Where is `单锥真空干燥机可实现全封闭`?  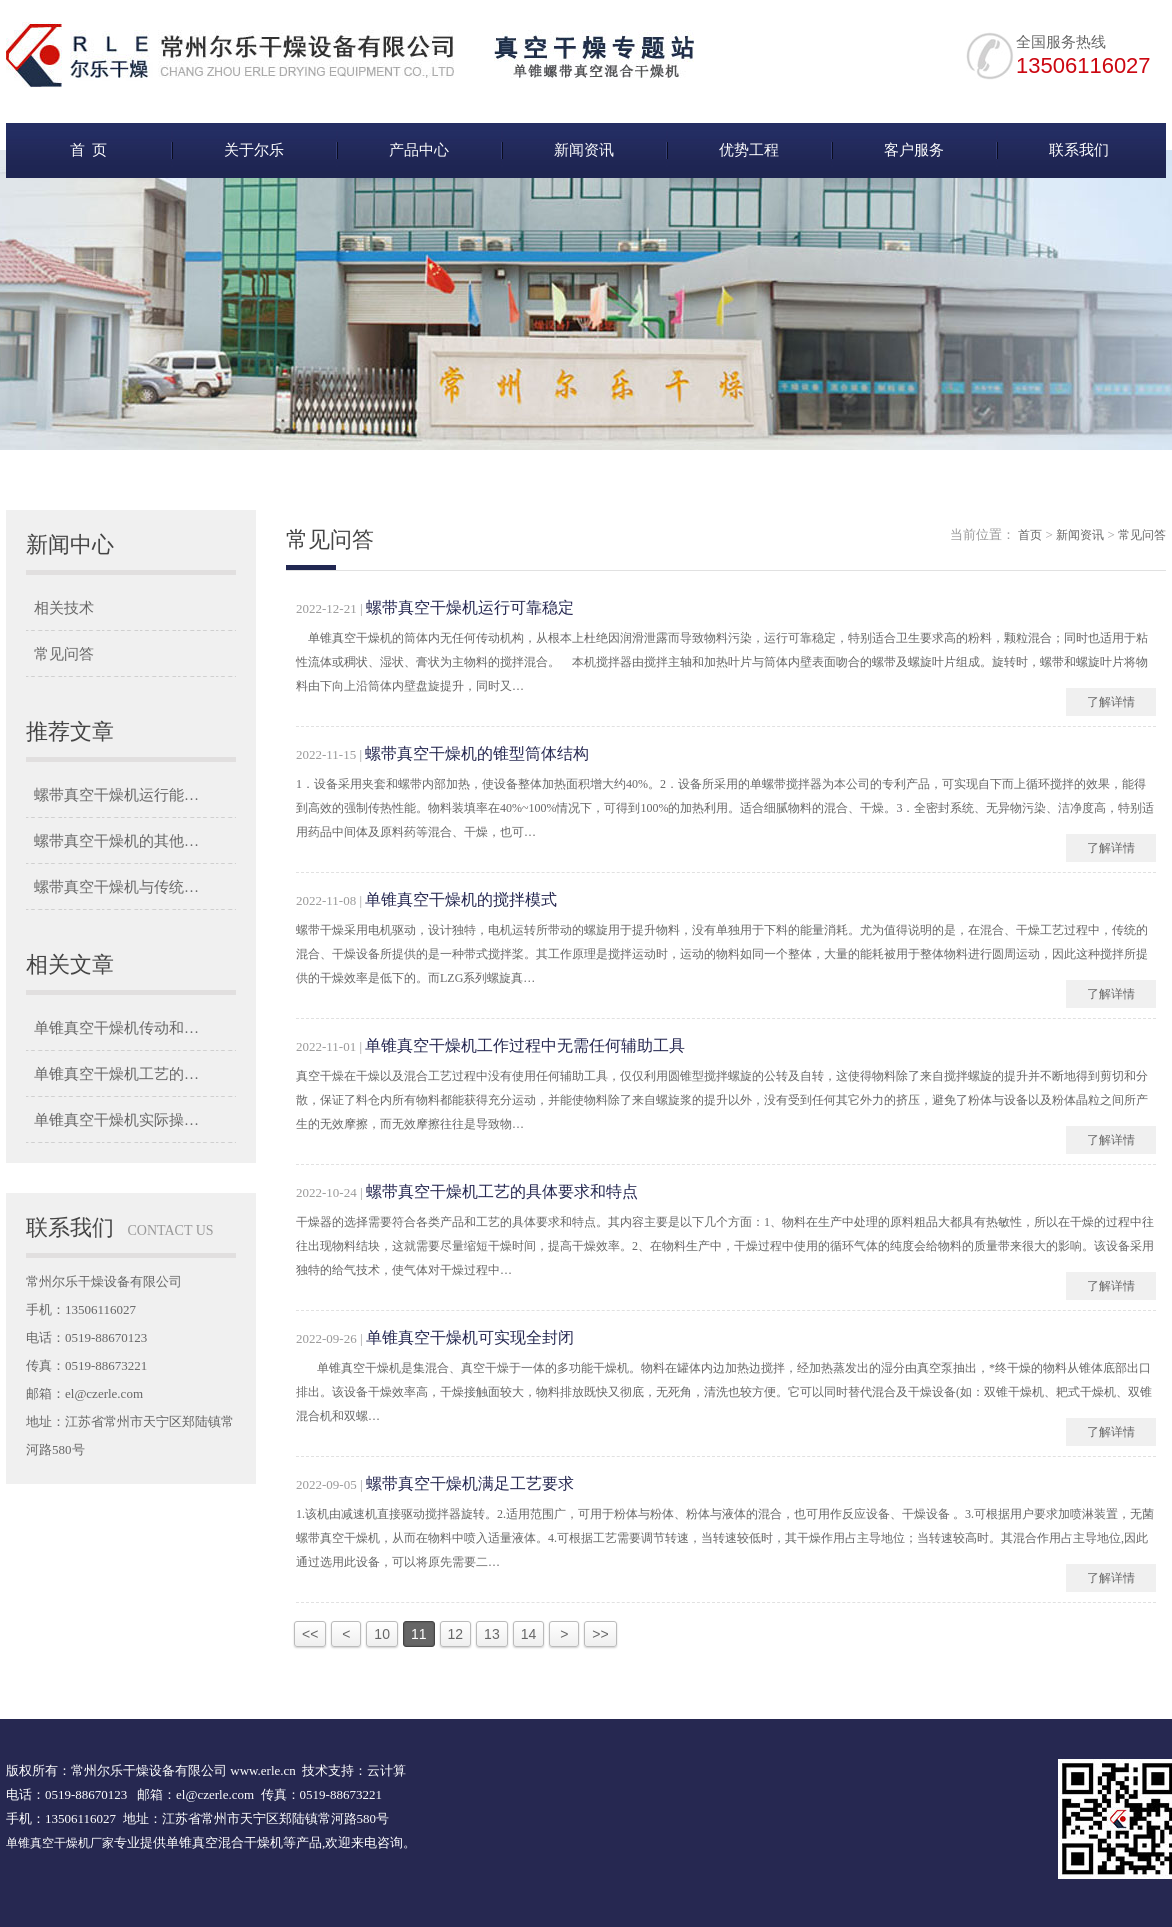
单锥真空干燥机可实现全封闭 is located at coordinates (470, 1337).